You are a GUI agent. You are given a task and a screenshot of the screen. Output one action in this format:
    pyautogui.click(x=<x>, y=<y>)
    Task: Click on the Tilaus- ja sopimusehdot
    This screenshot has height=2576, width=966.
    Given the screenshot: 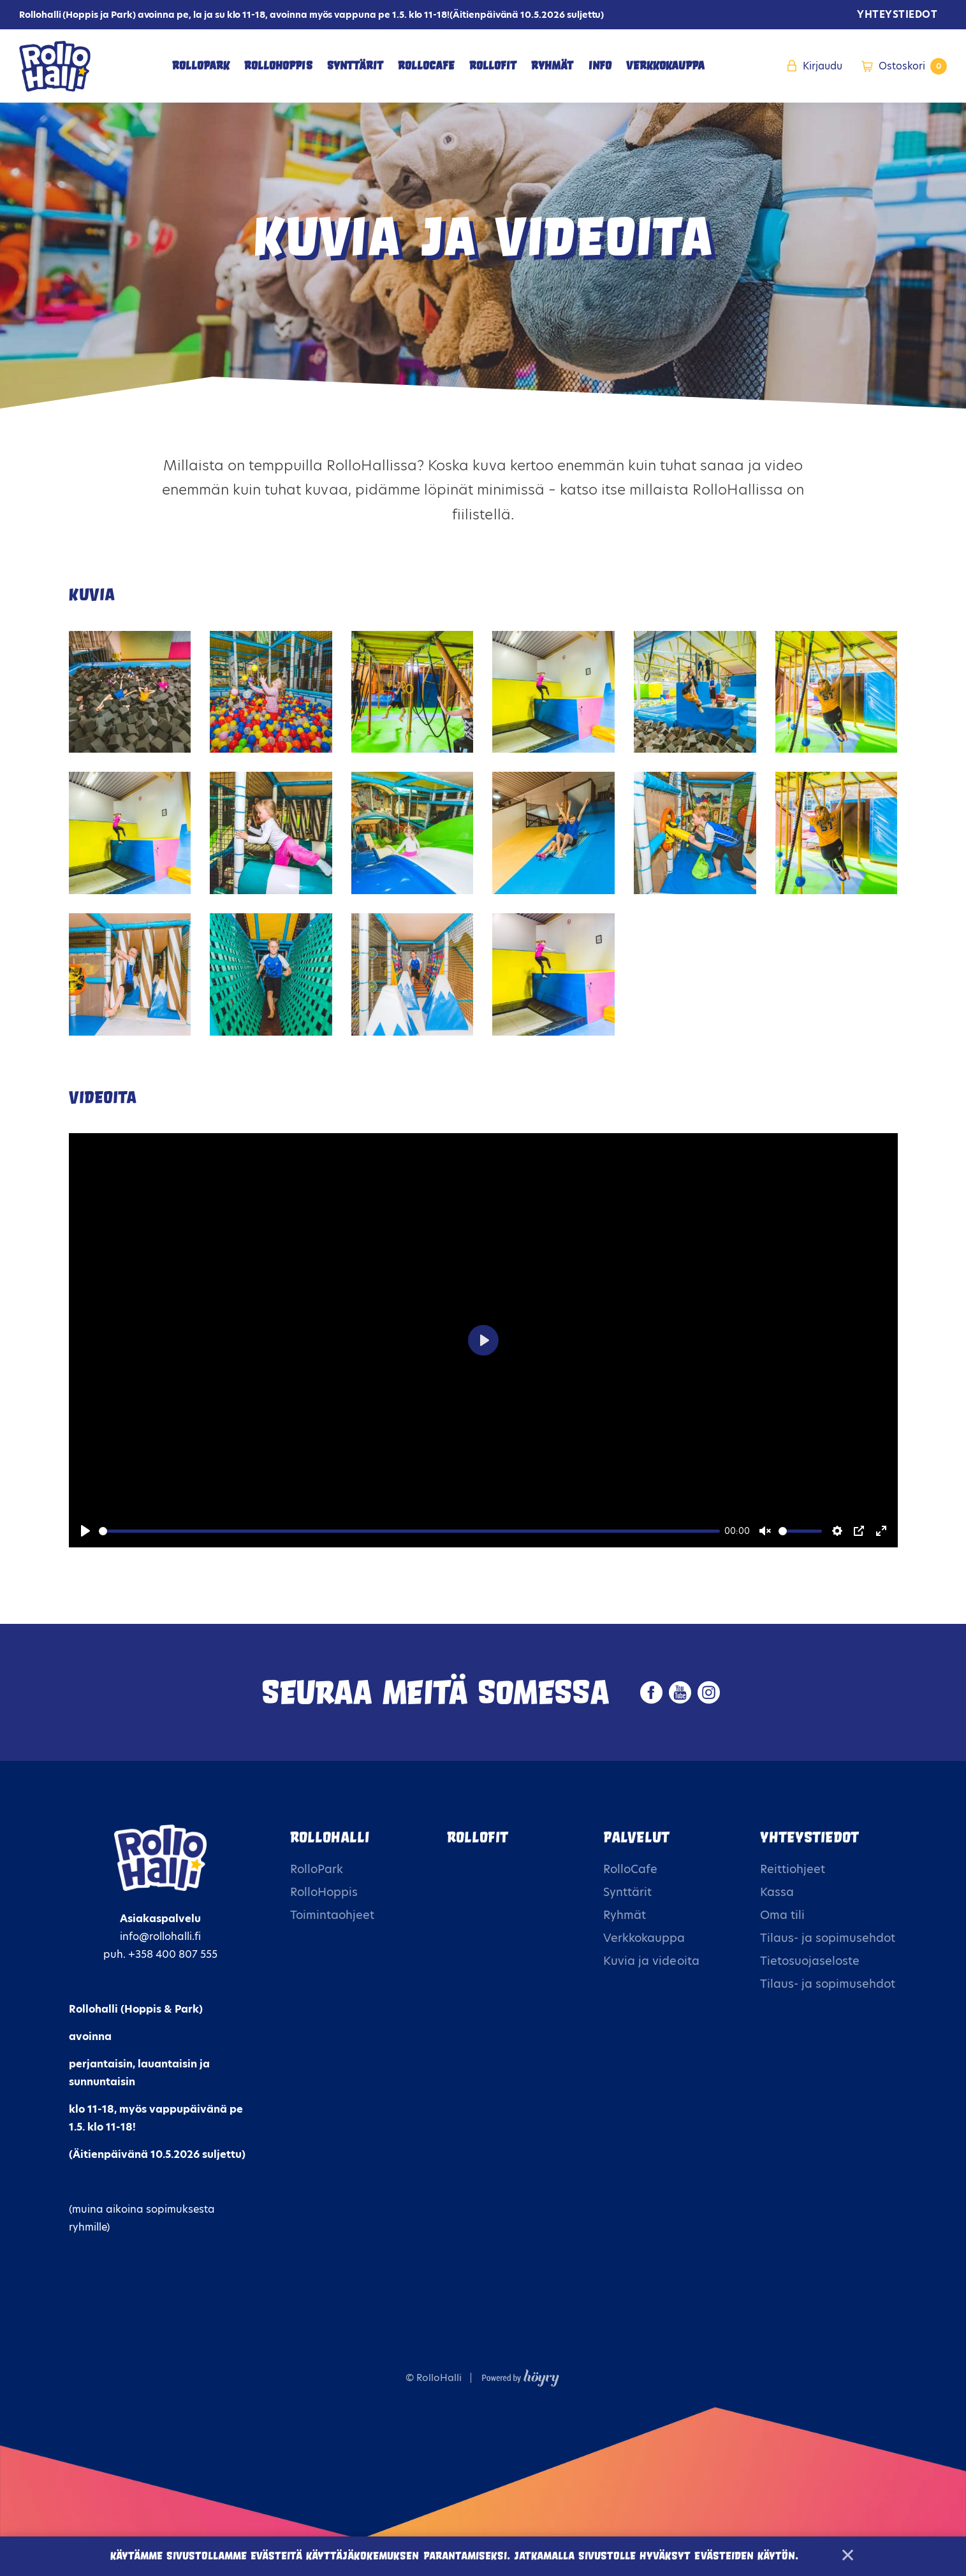 What is the action you would take?
    pyautogui.click(x=827, y=1938)
    